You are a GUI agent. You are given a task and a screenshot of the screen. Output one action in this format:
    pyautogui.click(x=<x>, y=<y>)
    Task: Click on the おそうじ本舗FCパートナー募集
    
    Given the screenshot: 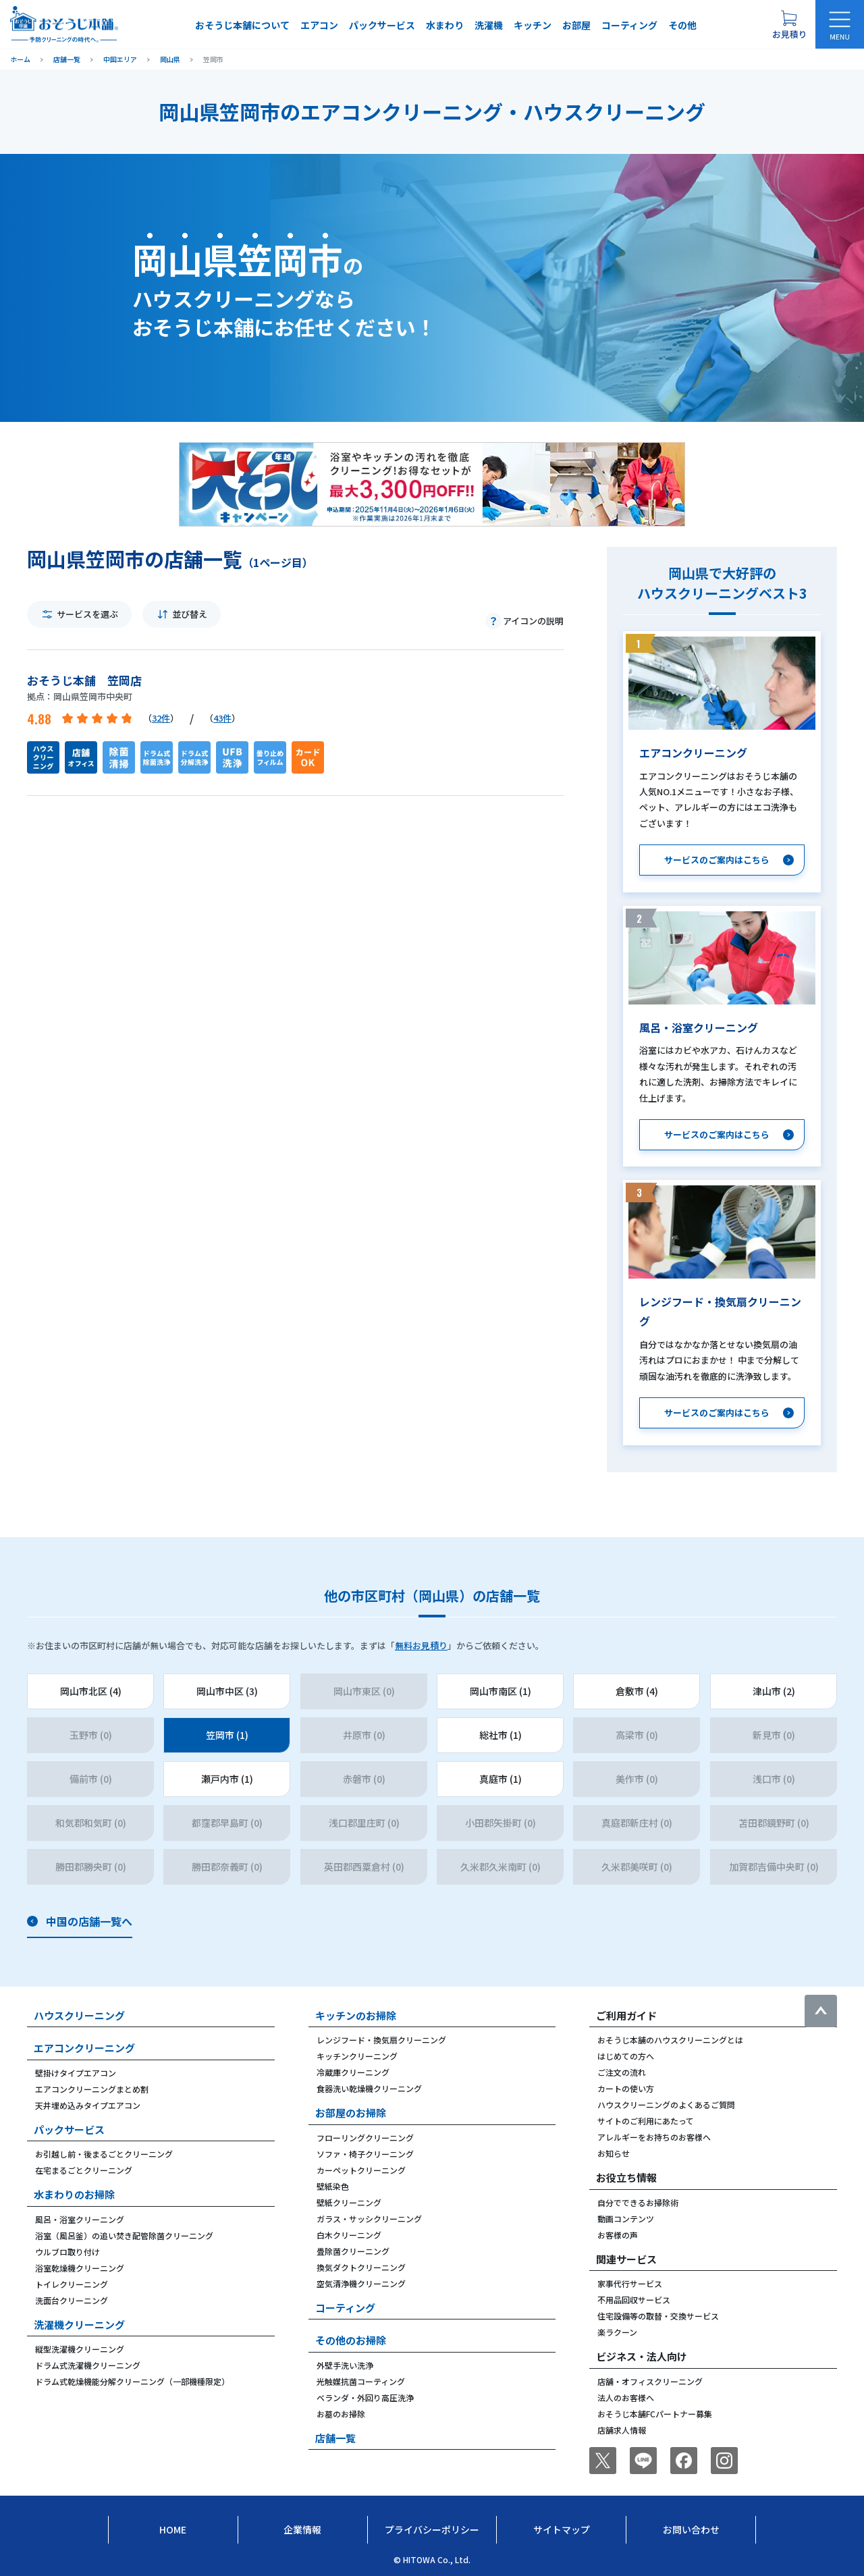 What is the action you would take?
    pyautogui.click(x=654, y=2413)
    